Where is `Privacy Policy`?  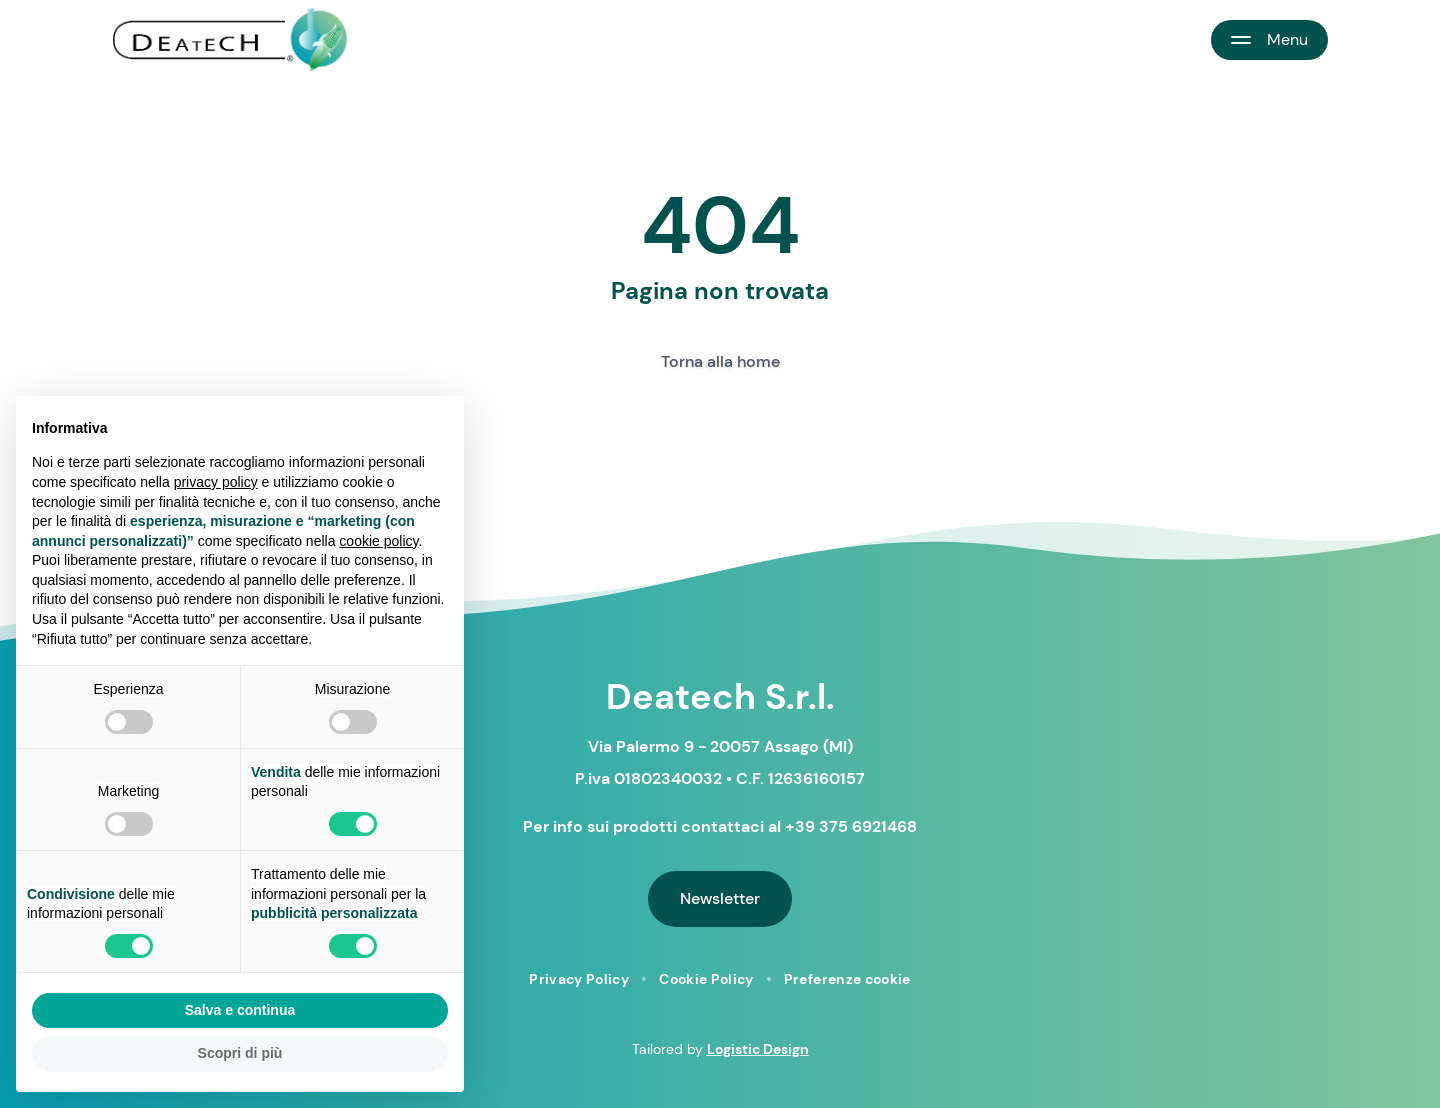
Privacy Policy is located at coordinates (579, 979).